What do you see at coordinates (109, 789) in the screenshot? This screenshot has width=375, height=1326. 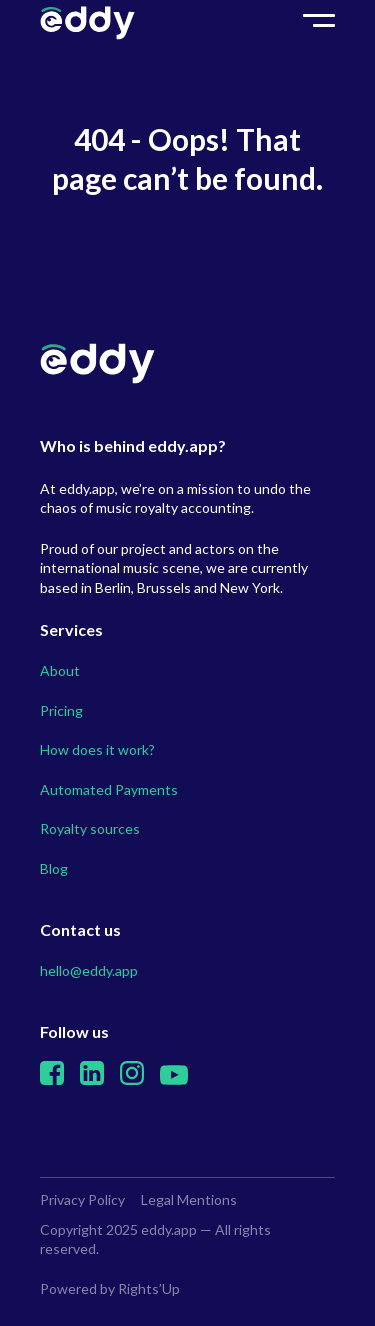 I see `Automated Payments` at bounding box center [109, 789].